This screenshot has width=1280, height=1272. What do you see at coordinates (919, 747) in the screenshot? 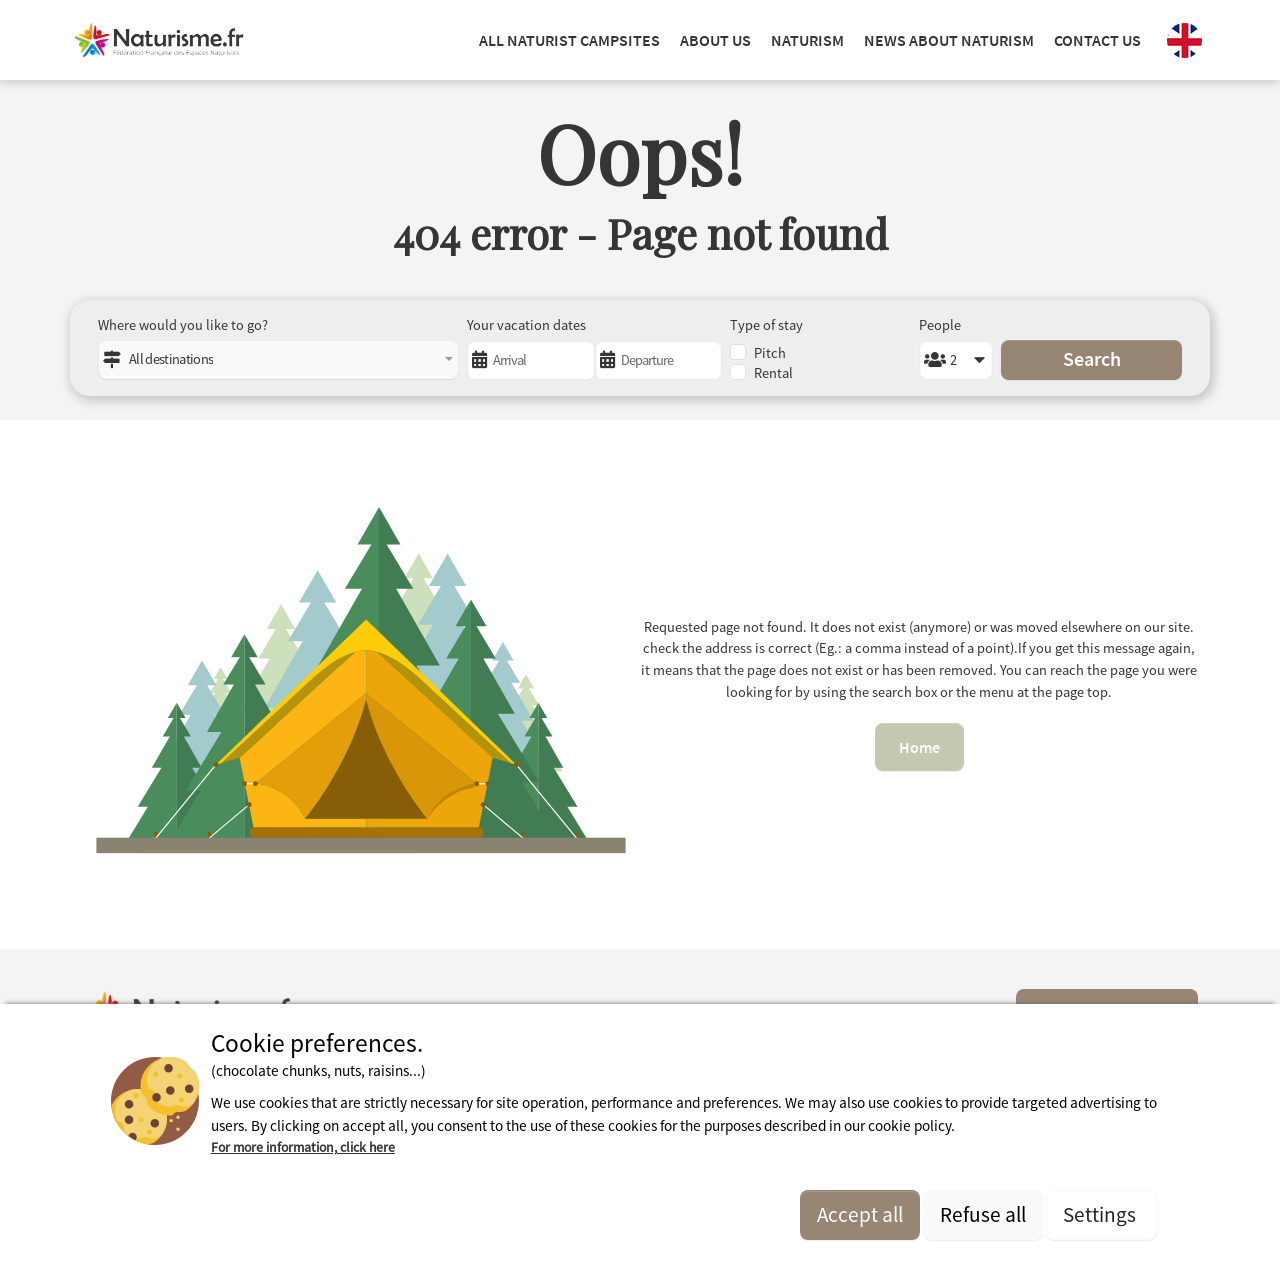
I see `Home` at bounding box center [919, 747].